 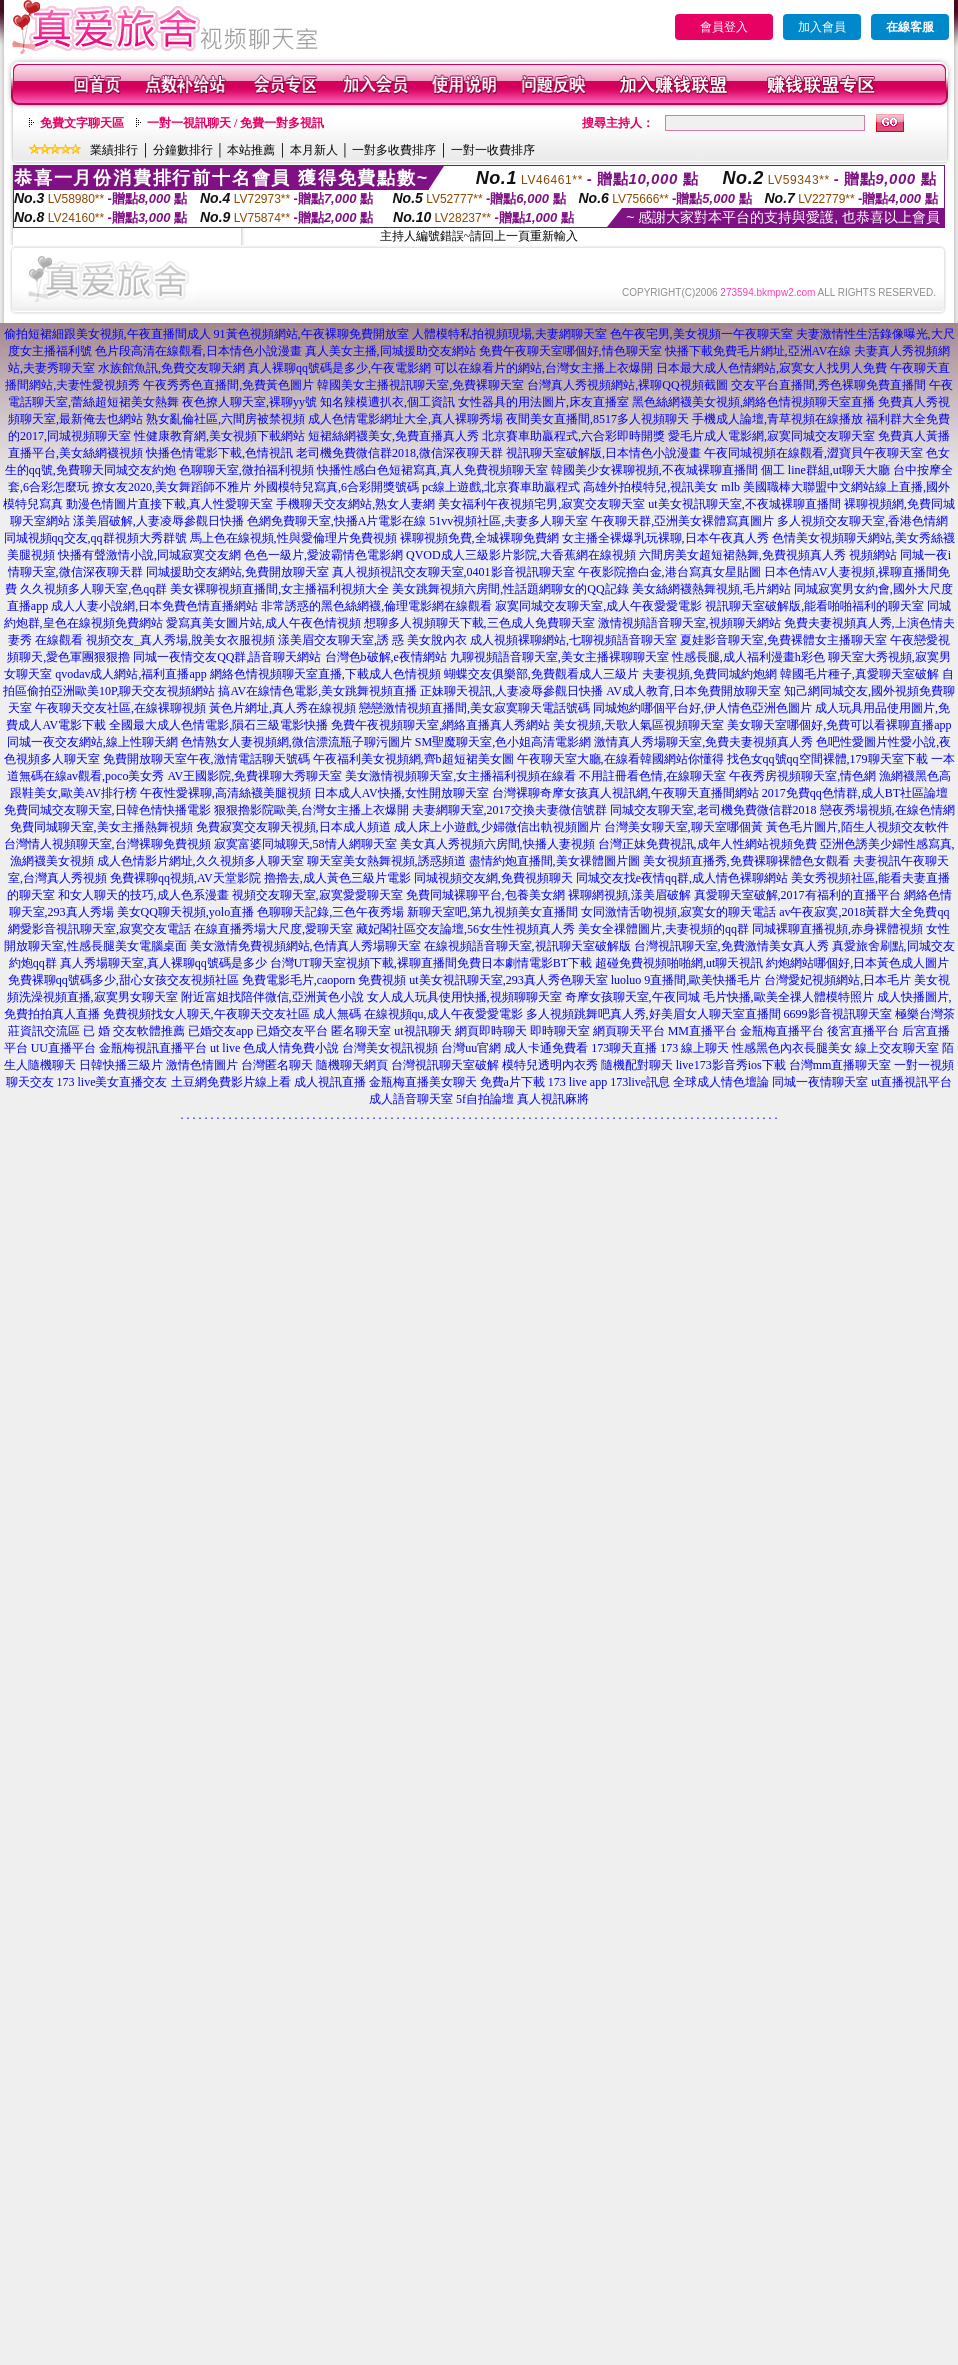 What do you see at coordinates (237, 572) in the screenshot?
I see `同城援助交友網站,免費開放聊天室` at bounding box center [237, 572].